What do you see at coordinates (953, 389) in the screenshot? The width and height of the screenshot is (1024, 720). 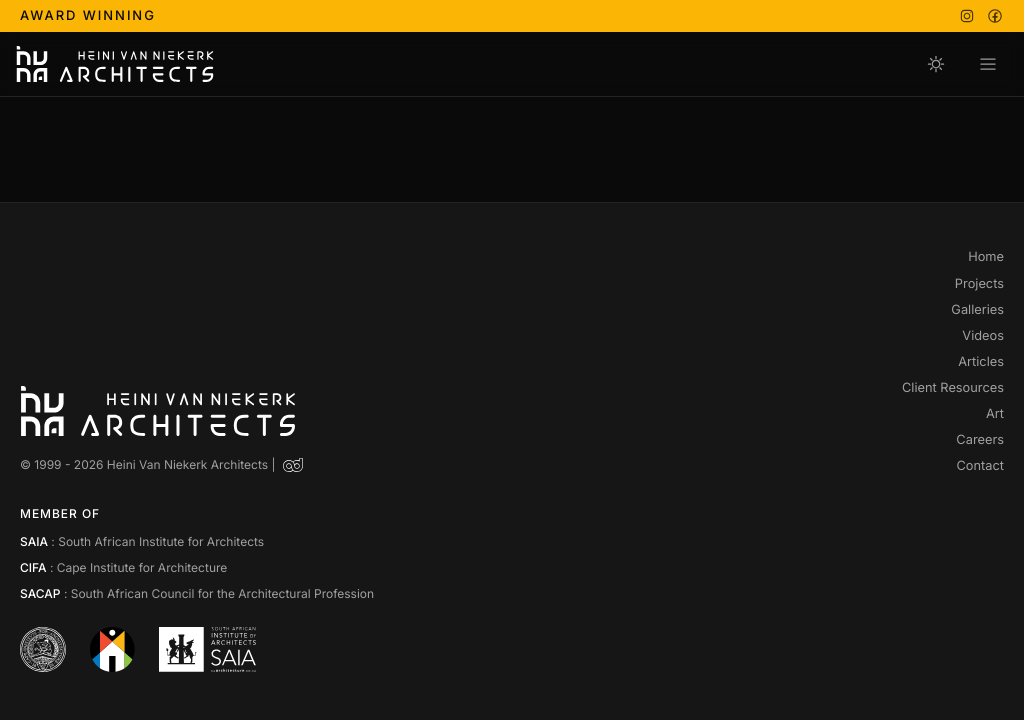 I see `Client Resources` at bounding box center [953, 389].